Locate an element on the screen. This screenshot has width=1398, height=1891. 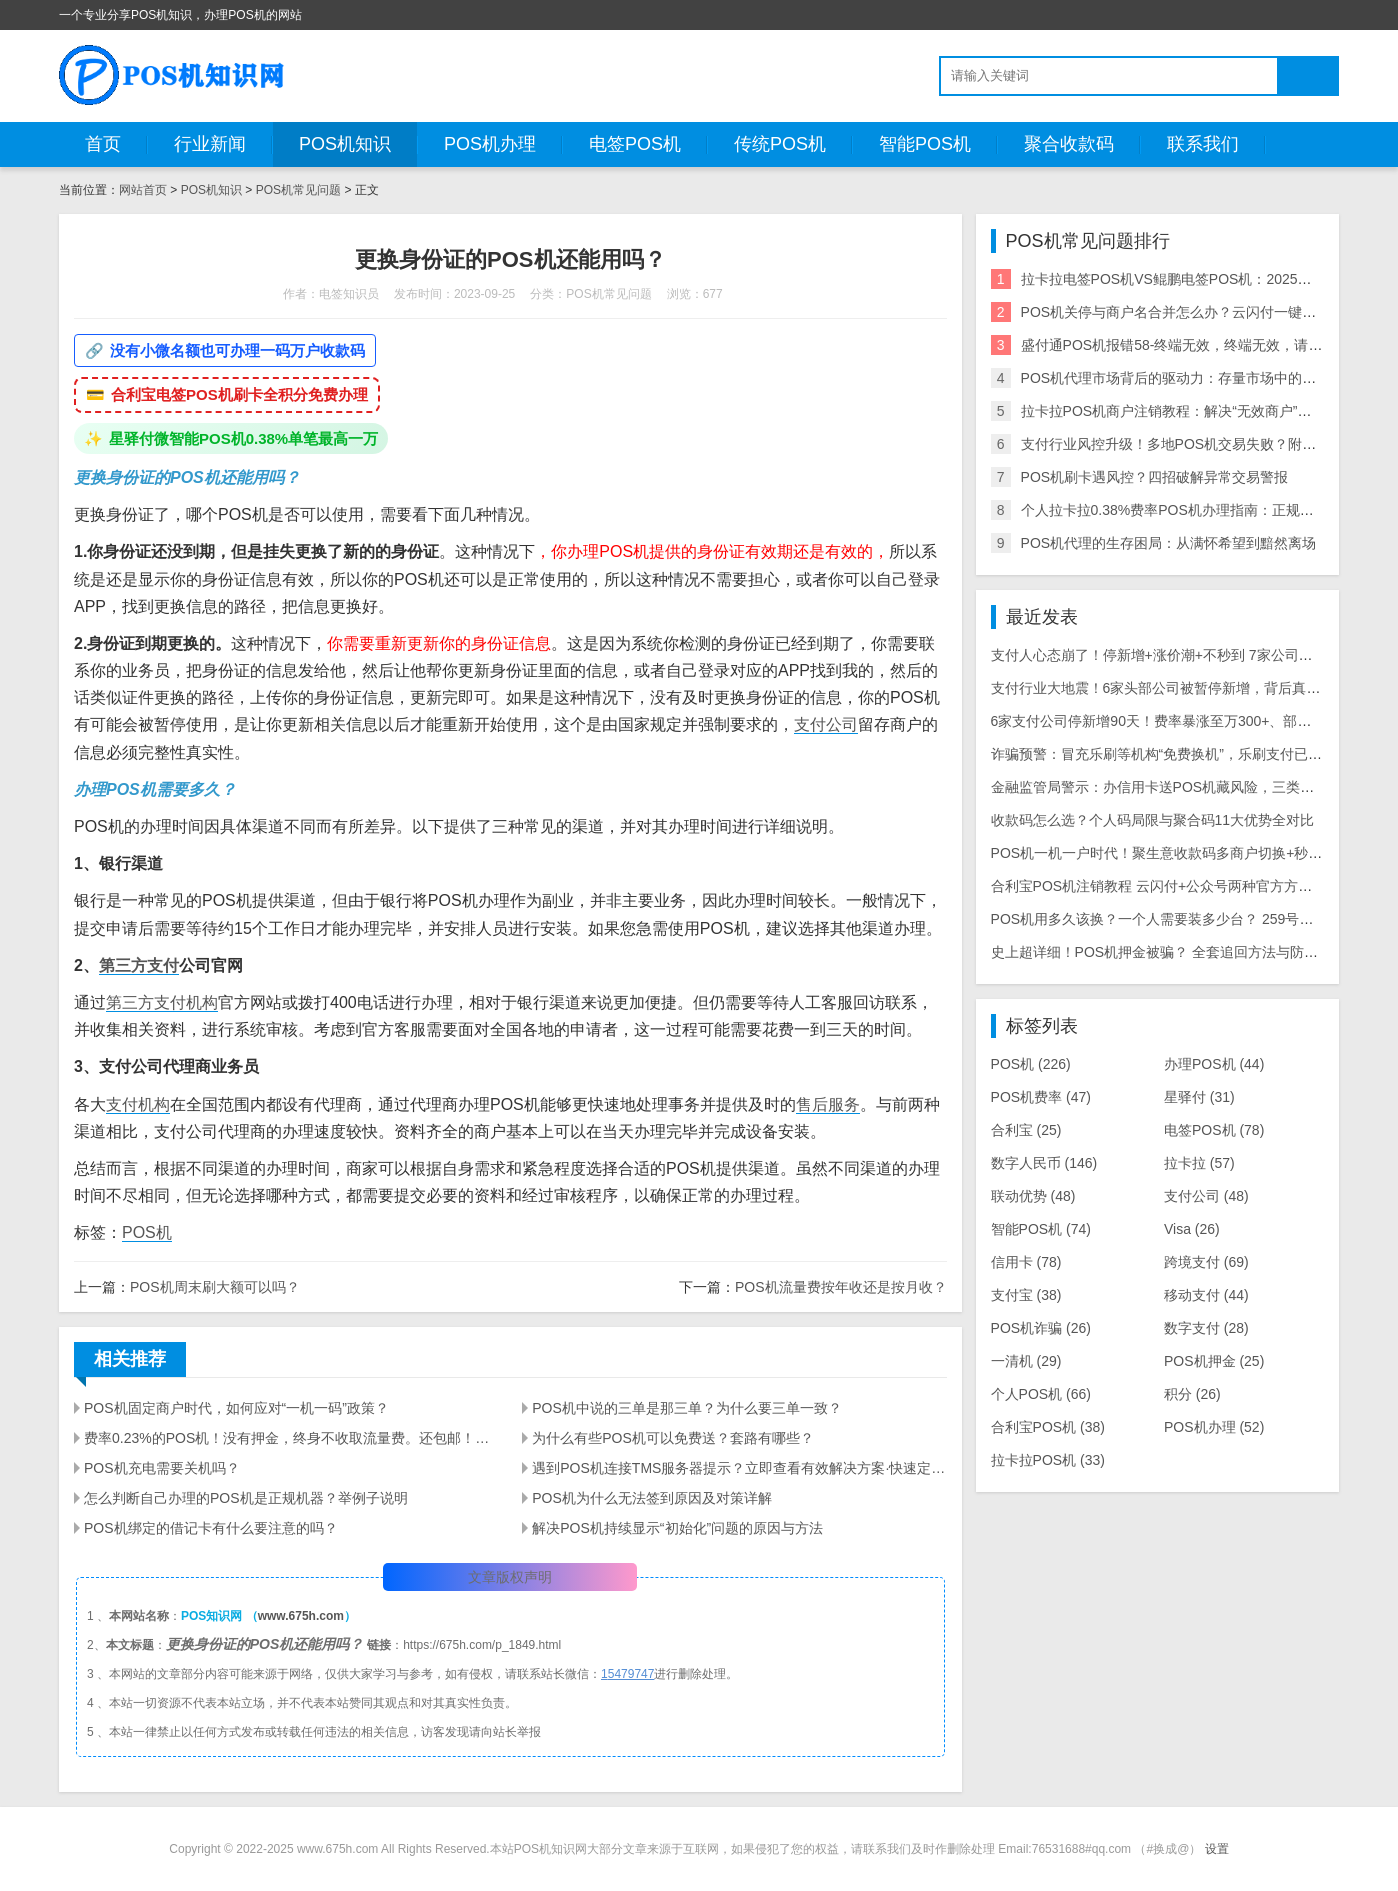
POS机办理 is located at coordinates (490, 144).